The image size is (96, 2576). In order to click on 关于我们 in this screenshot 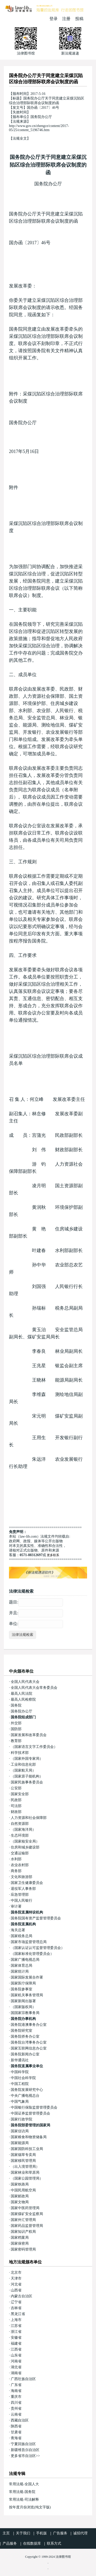, I will do `click(23, 2533)`.